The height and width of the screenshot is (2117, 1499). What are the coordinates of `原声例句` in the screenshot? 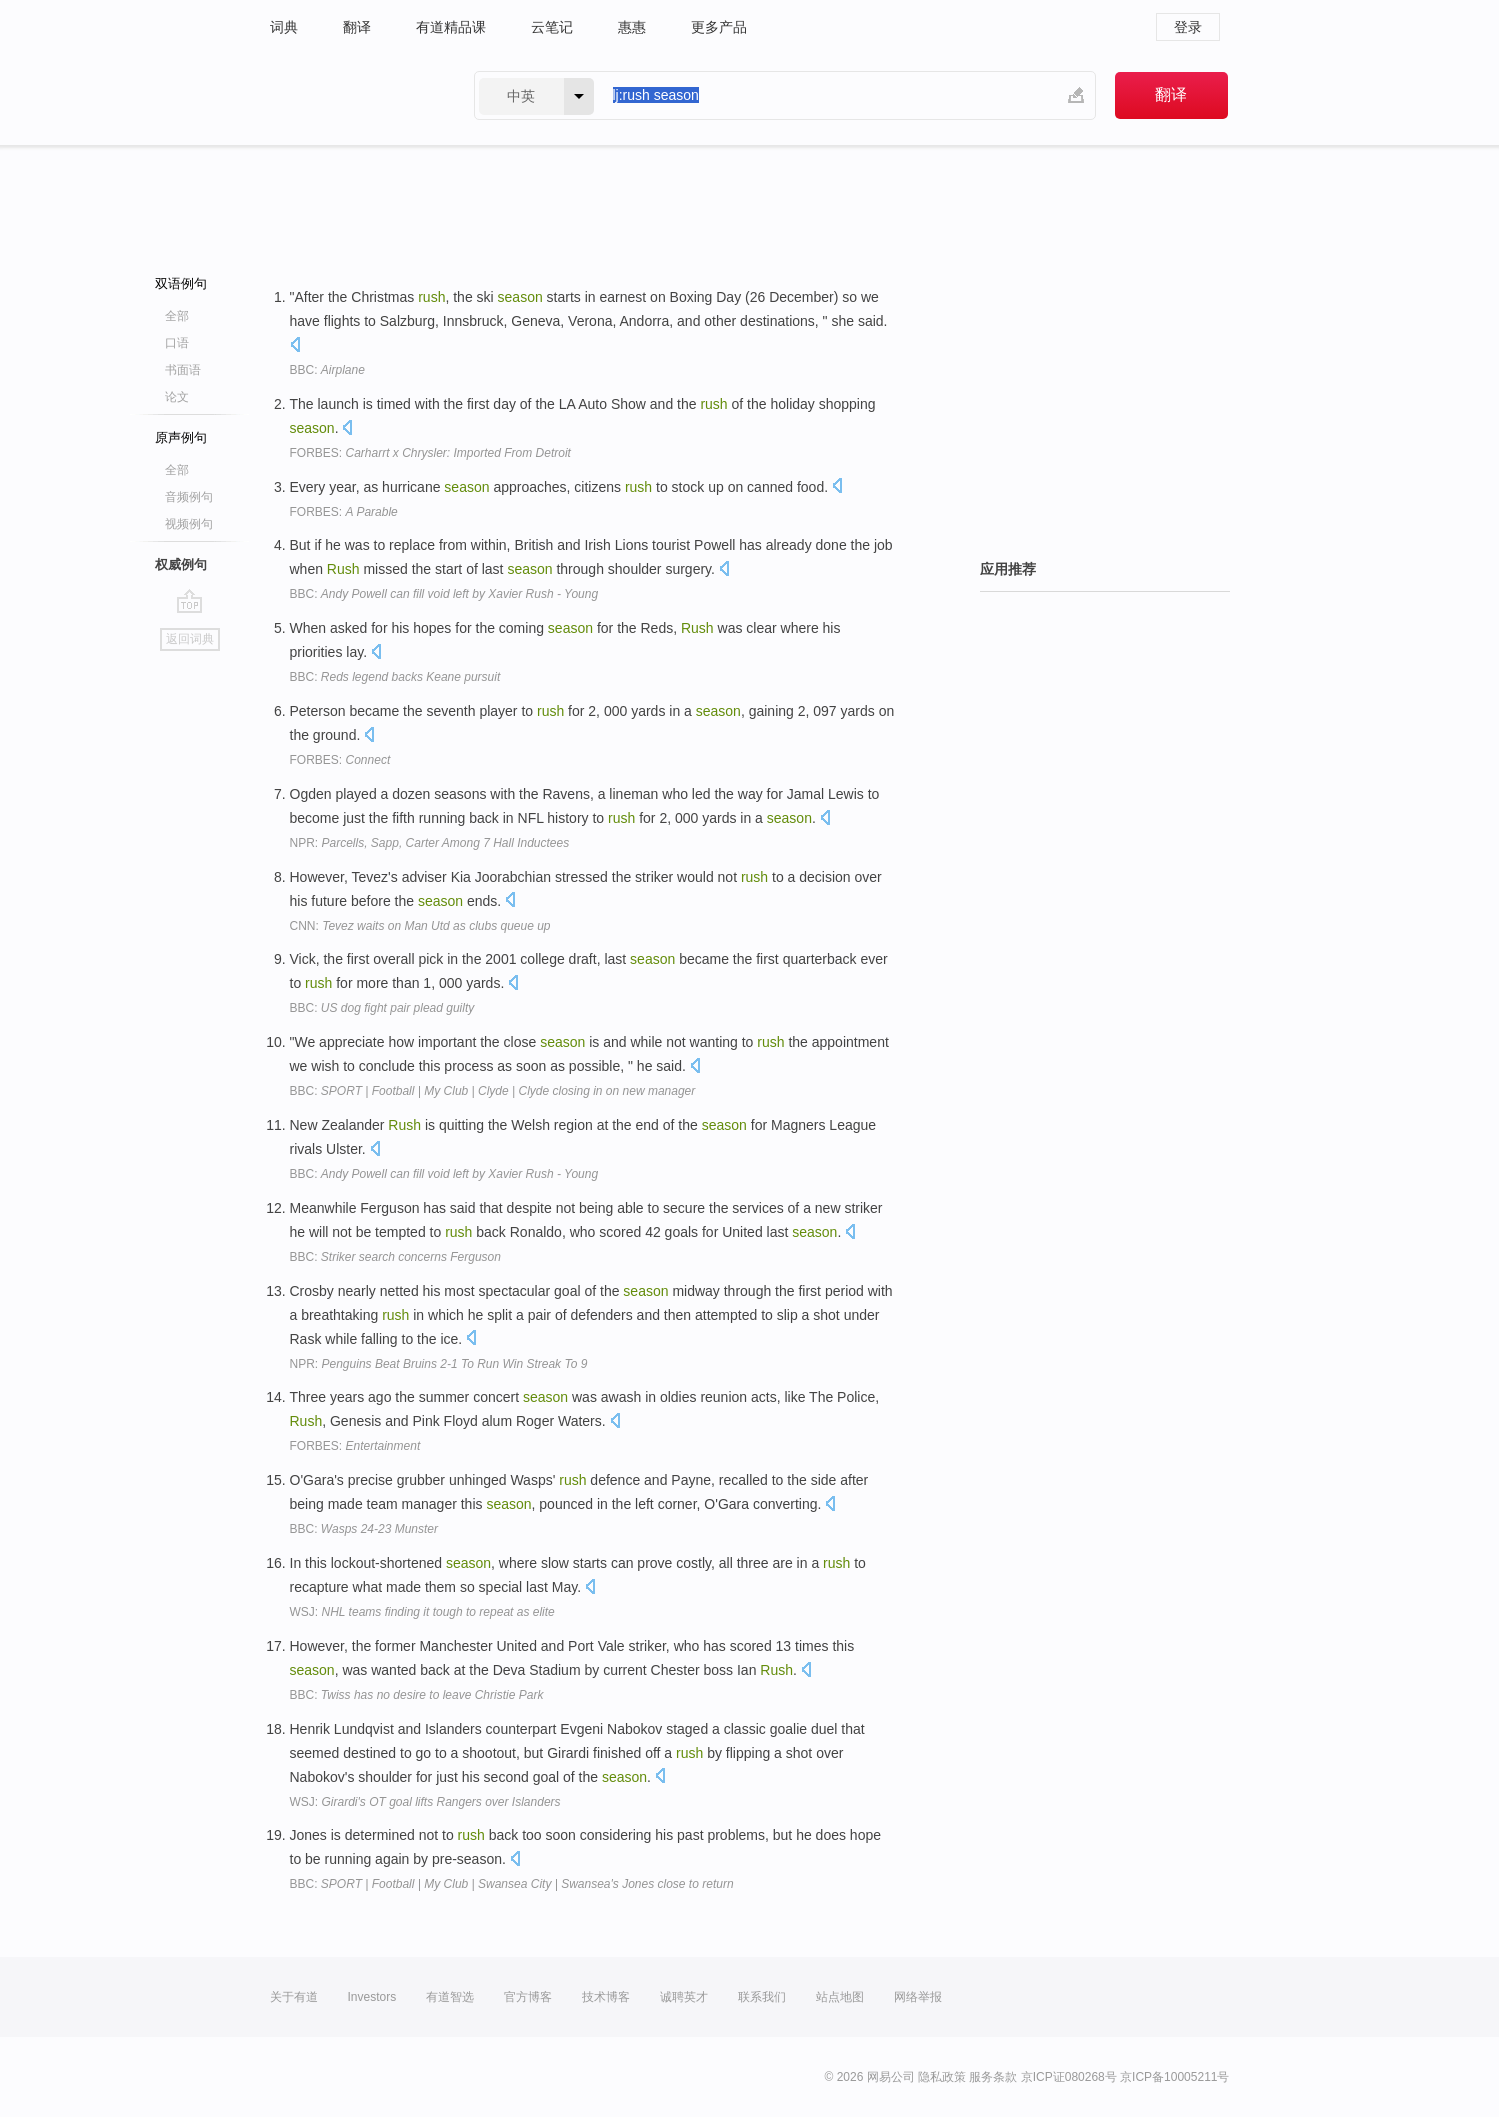 It's located at (181, 437).